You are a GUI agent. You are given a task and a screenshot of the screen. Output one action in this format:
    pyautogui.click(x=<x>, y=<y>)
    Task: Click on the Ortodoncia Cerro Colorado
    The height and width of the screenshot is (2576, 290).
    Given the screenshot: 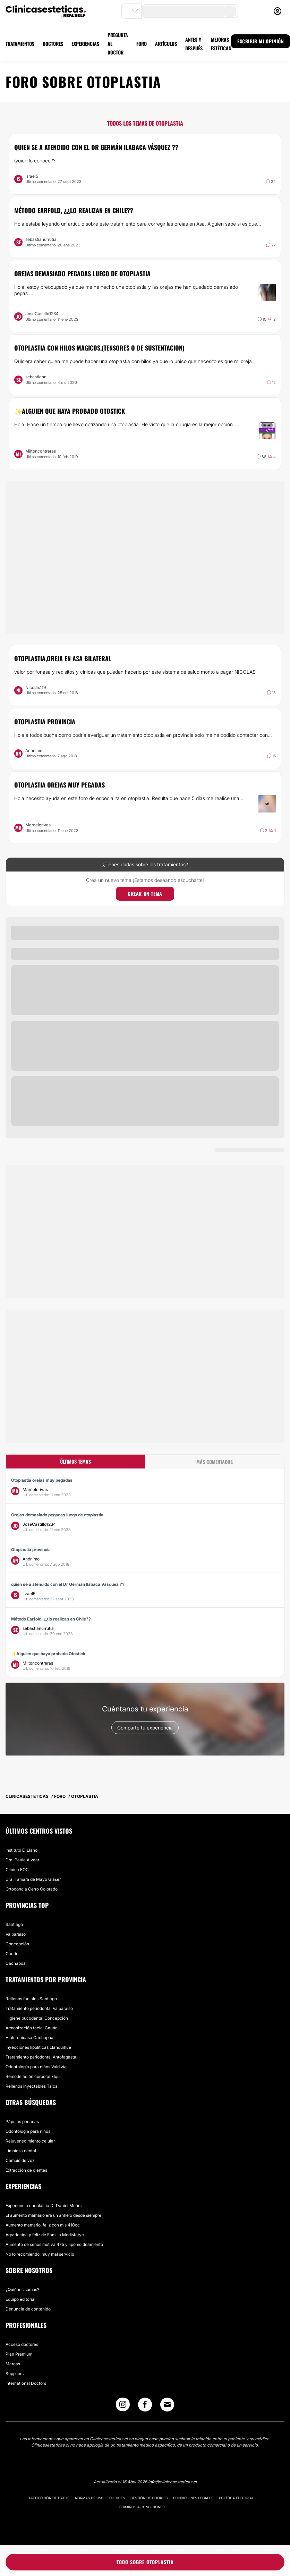 What is the action you would take?
    pyautogui.click(x=32, y=1889)
    